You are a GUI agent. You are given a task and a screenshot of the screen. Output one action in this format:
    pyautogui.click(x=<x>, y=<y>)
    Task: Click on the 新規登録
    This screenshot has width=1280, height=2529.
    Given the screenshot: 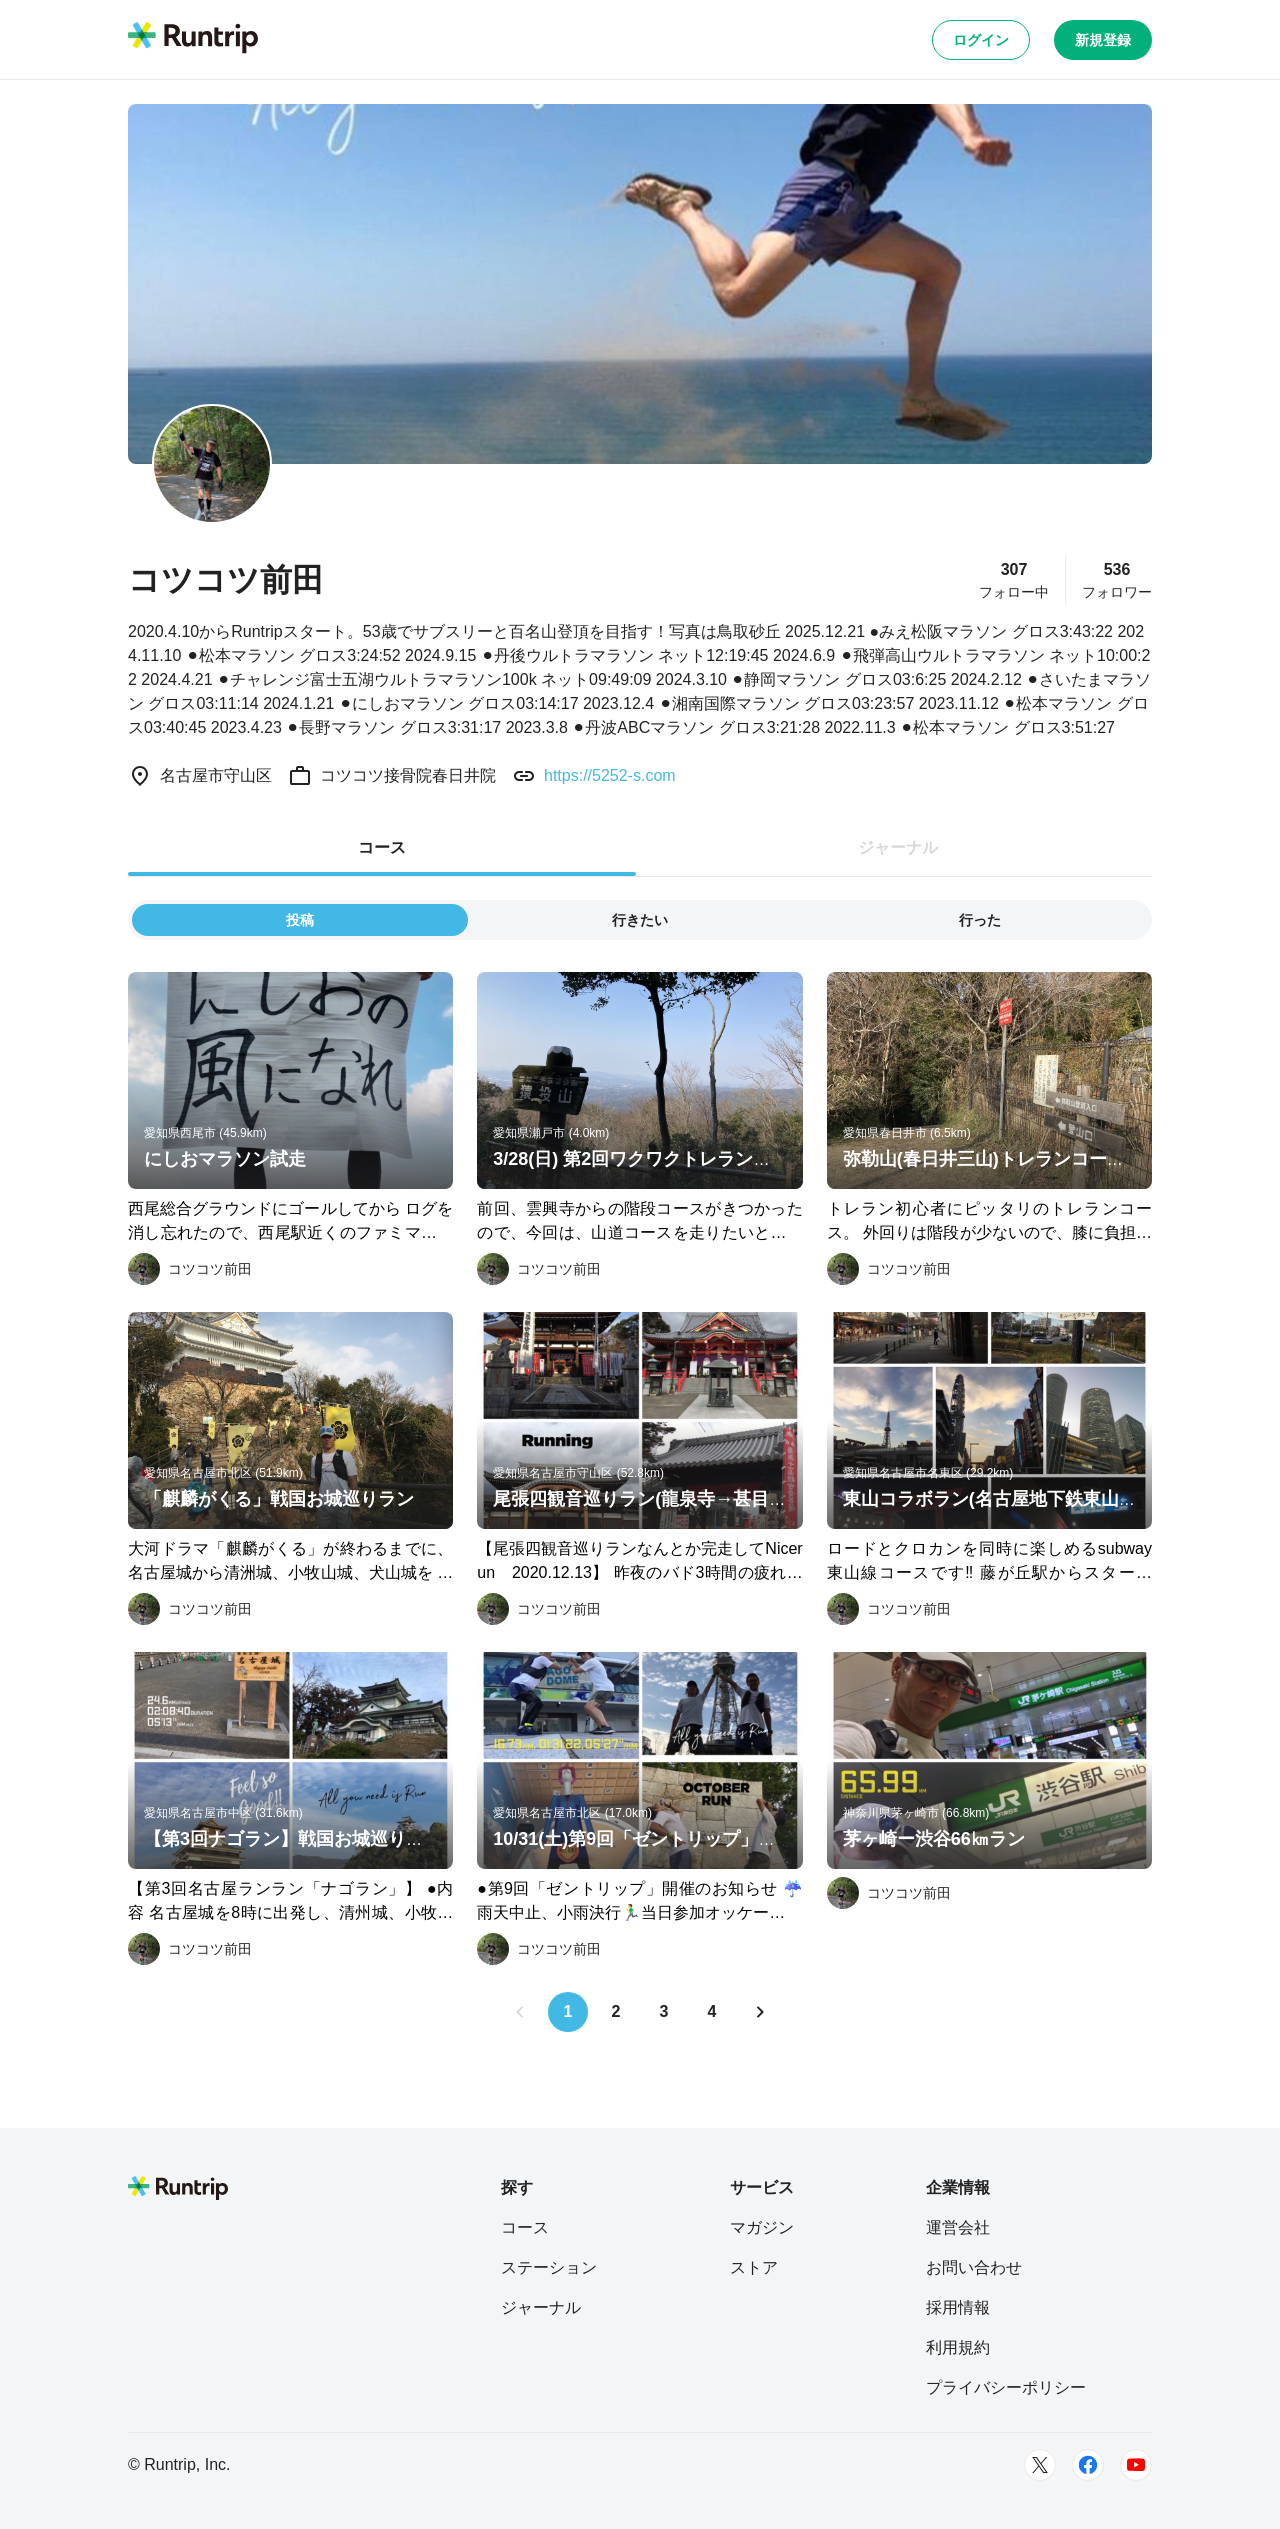 What is the action you would take?
    pyautogui.click(x=1103, y=40)
    